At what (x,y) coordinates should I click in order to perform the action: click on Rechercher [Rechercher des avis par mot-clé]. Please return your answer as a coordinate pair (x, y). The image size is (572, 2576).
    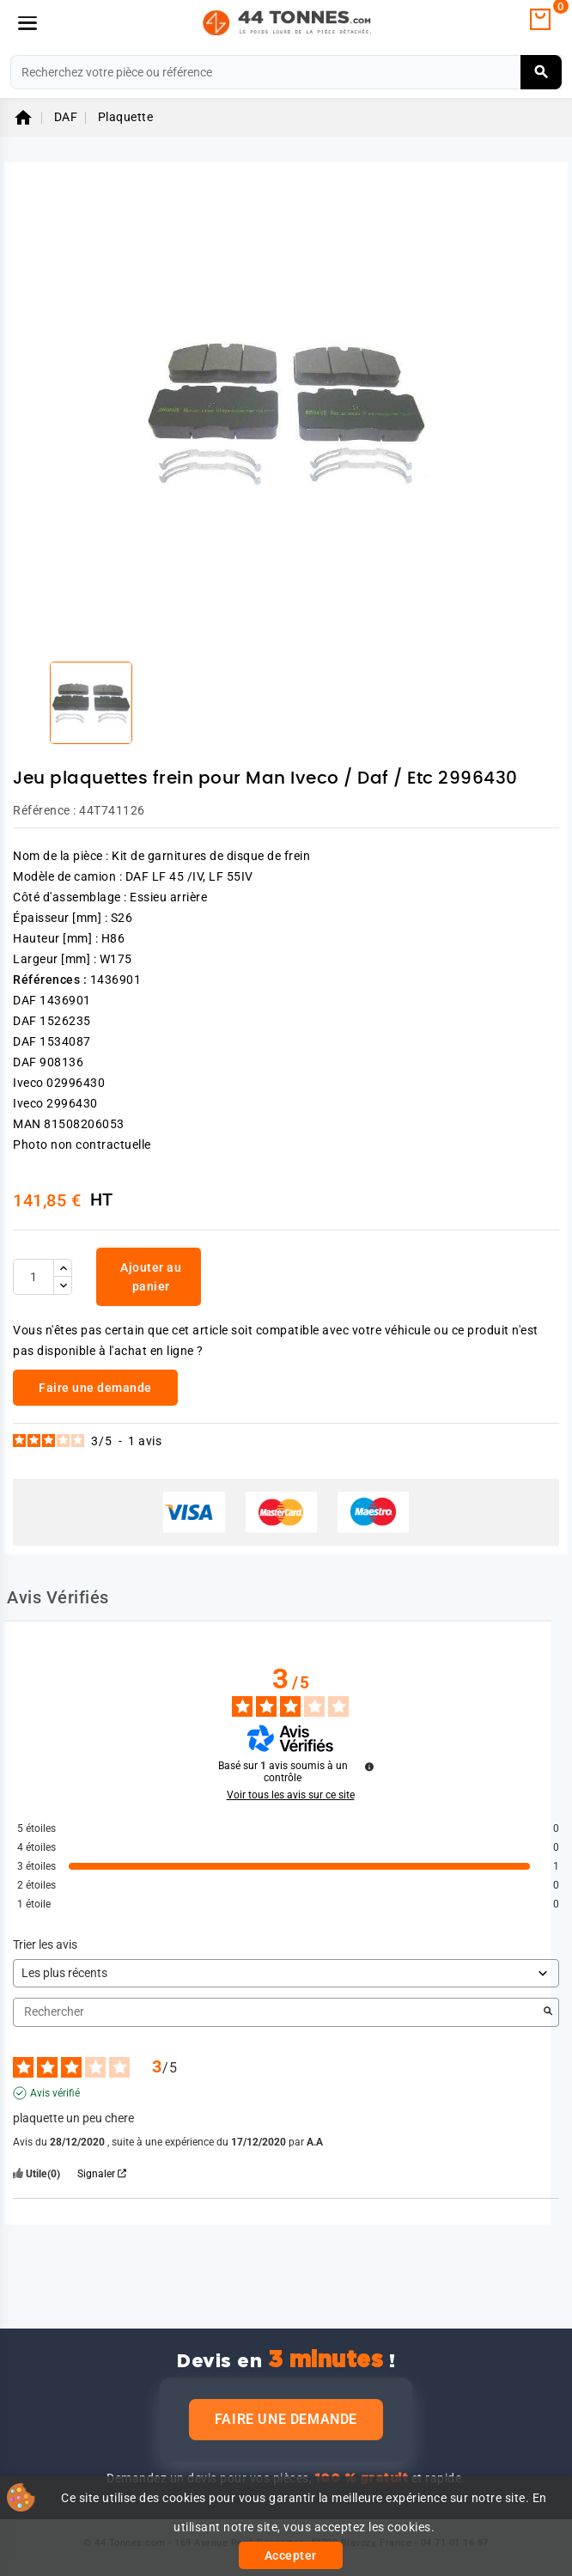
    Looking at the image, I should click on (277, 2012).